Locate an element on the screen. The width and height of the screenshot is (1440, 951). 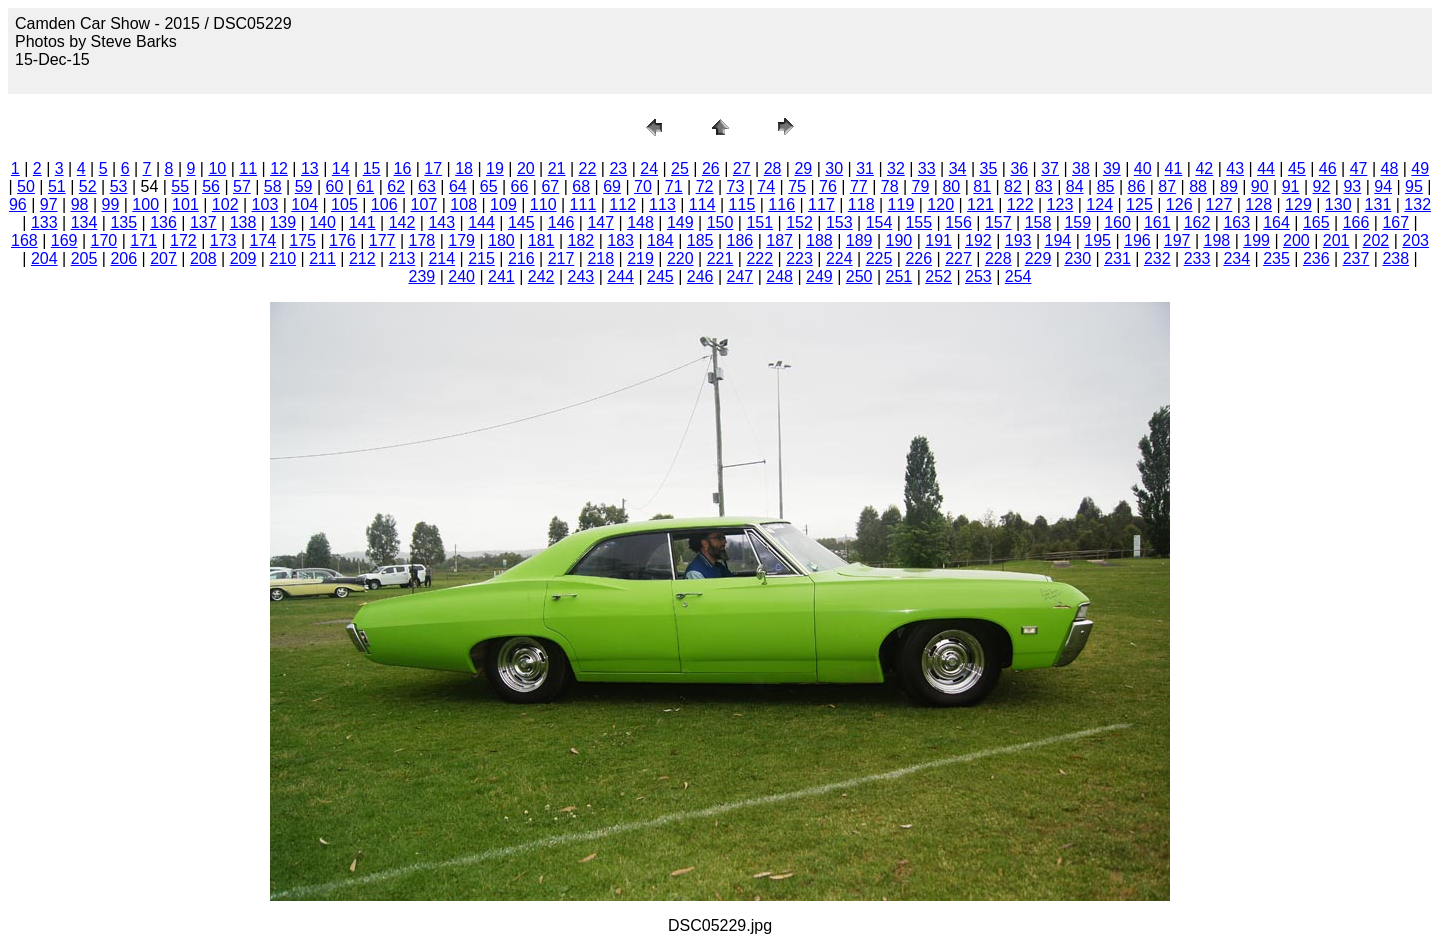
223 is located at coordinates (799, 258).